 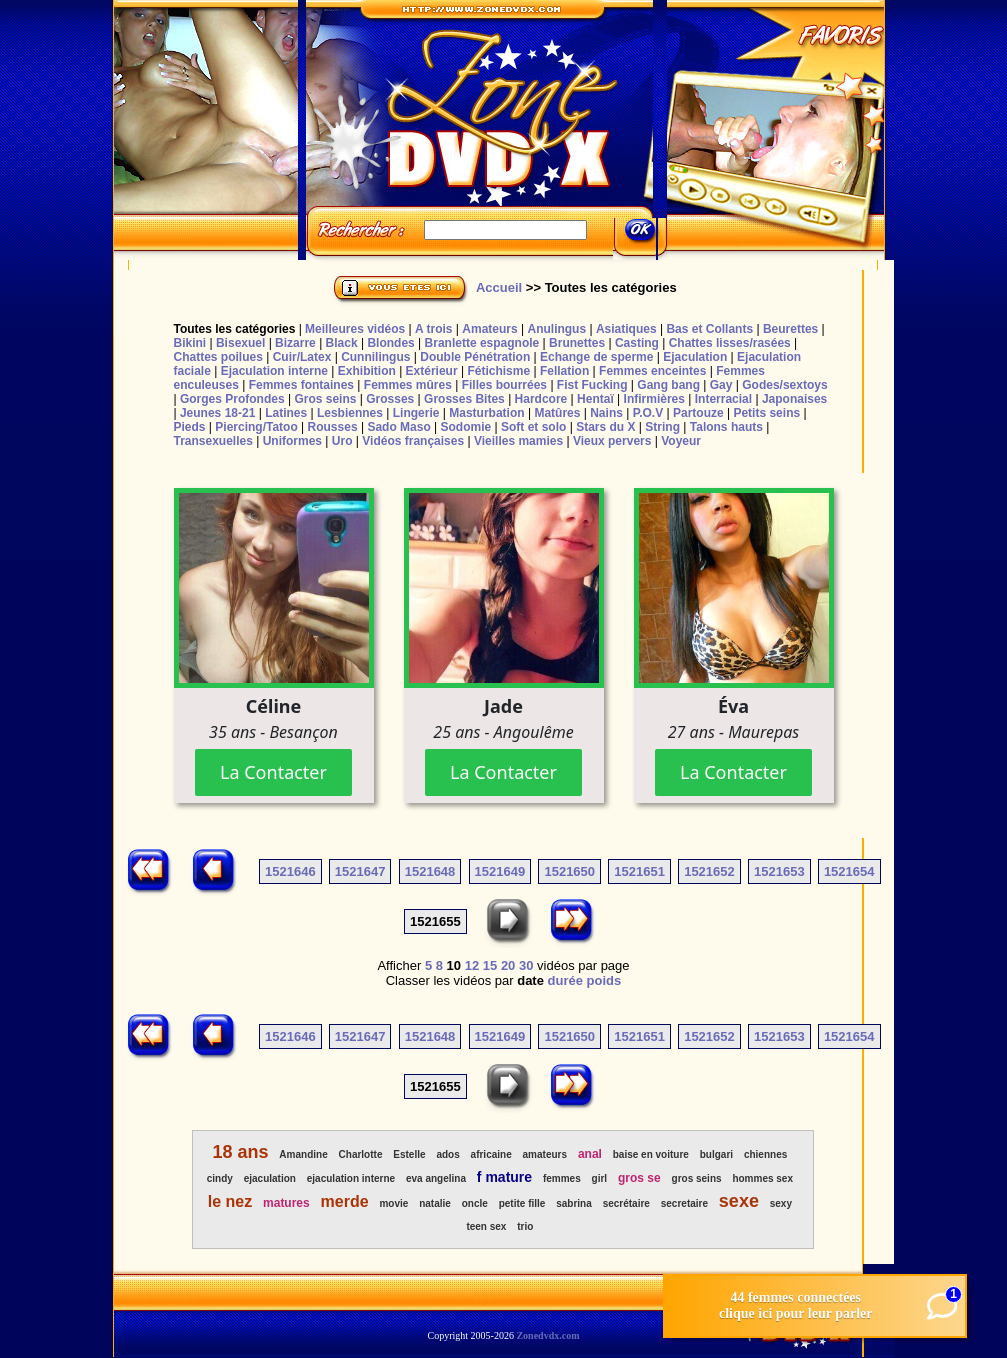 What do you see at coordinates (301, 385) in the screenshot?
I see `Femmes fontaines` at bounding box center [301, 385].